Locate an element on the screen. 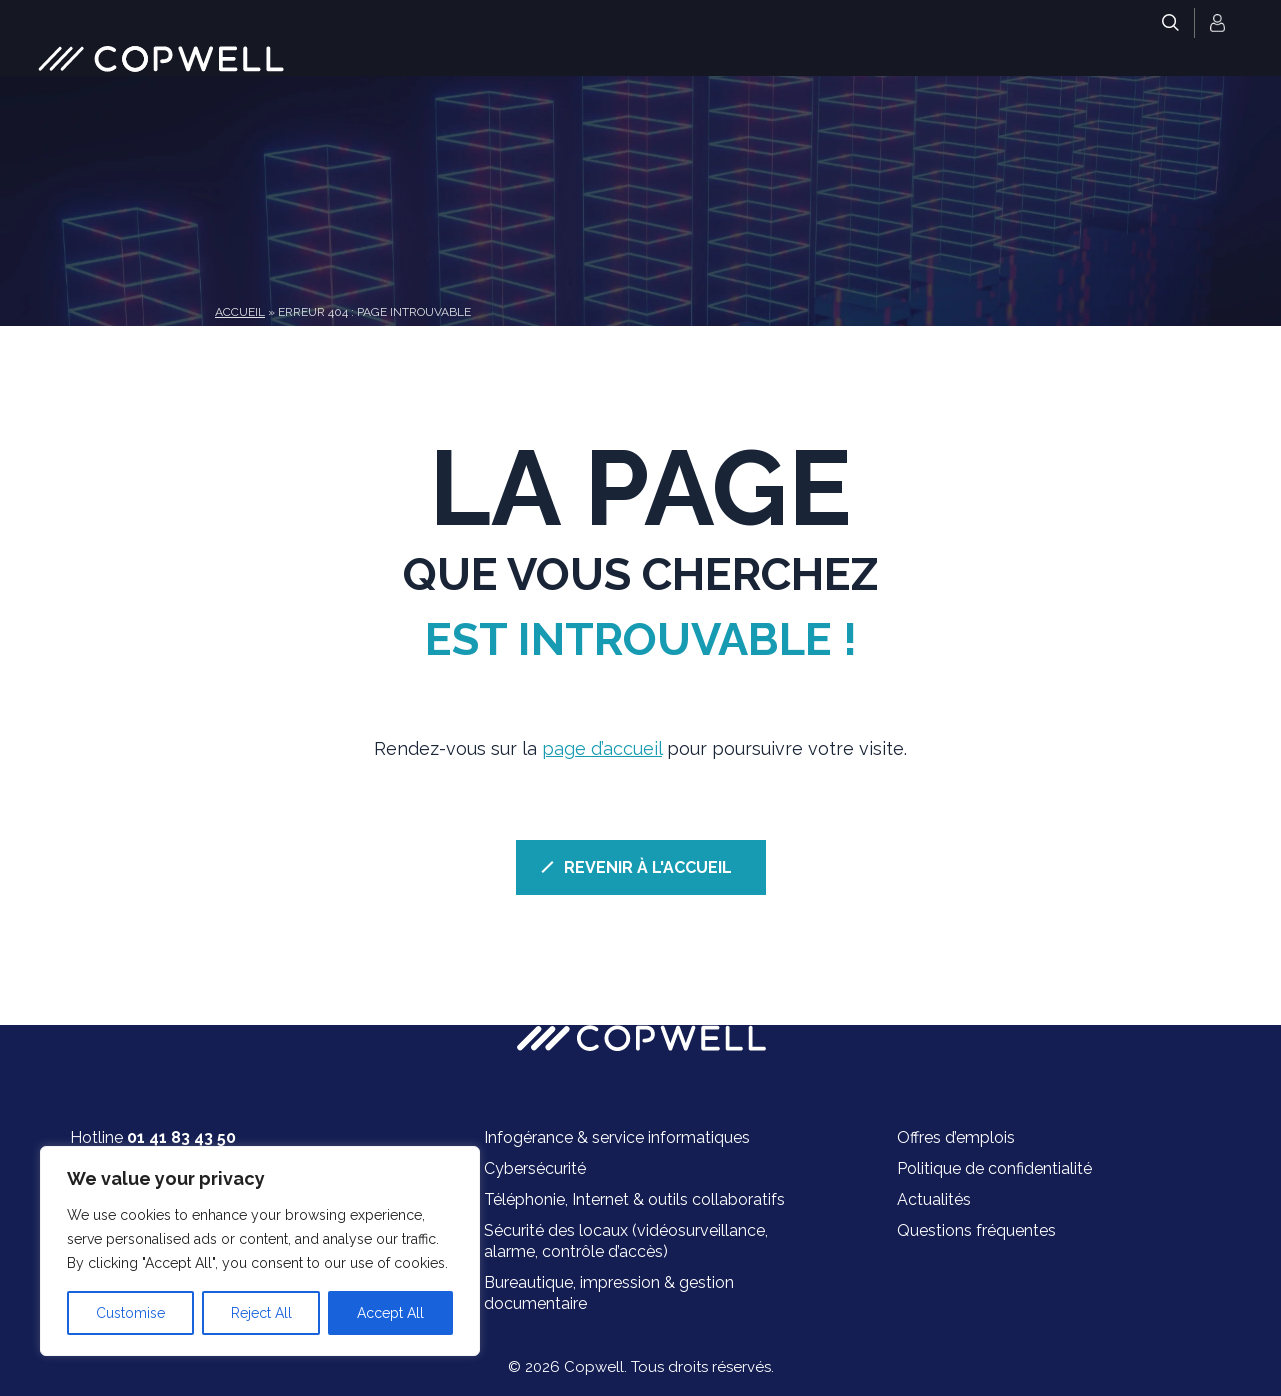  Bureautique, impression & gestion documentaire is located at coordinates (609, 1293).